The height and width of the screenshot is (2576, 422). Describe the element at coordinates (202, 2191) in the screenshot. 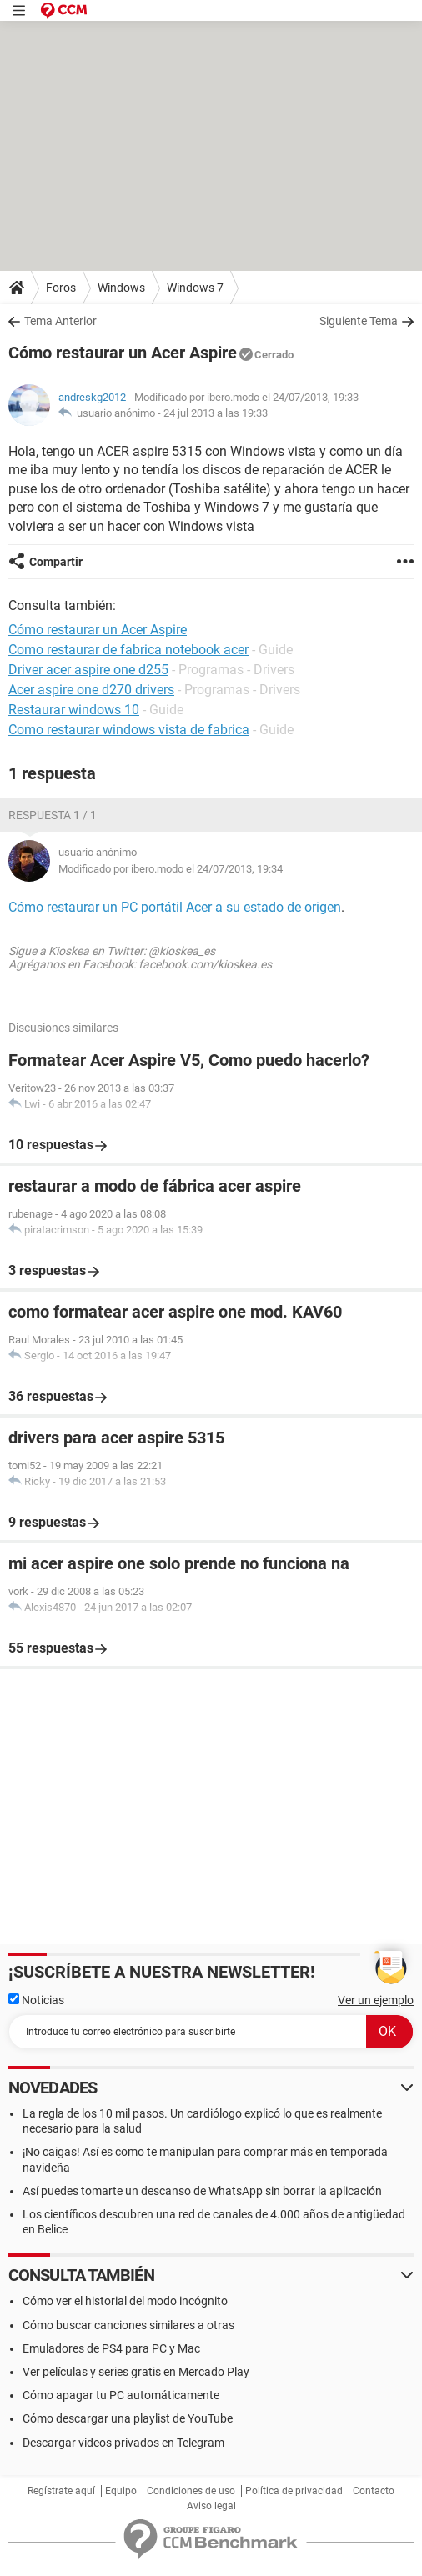

I see `Así puedes tomarte un descanso de WhatsApp sin borrar la aplicación` at that location.